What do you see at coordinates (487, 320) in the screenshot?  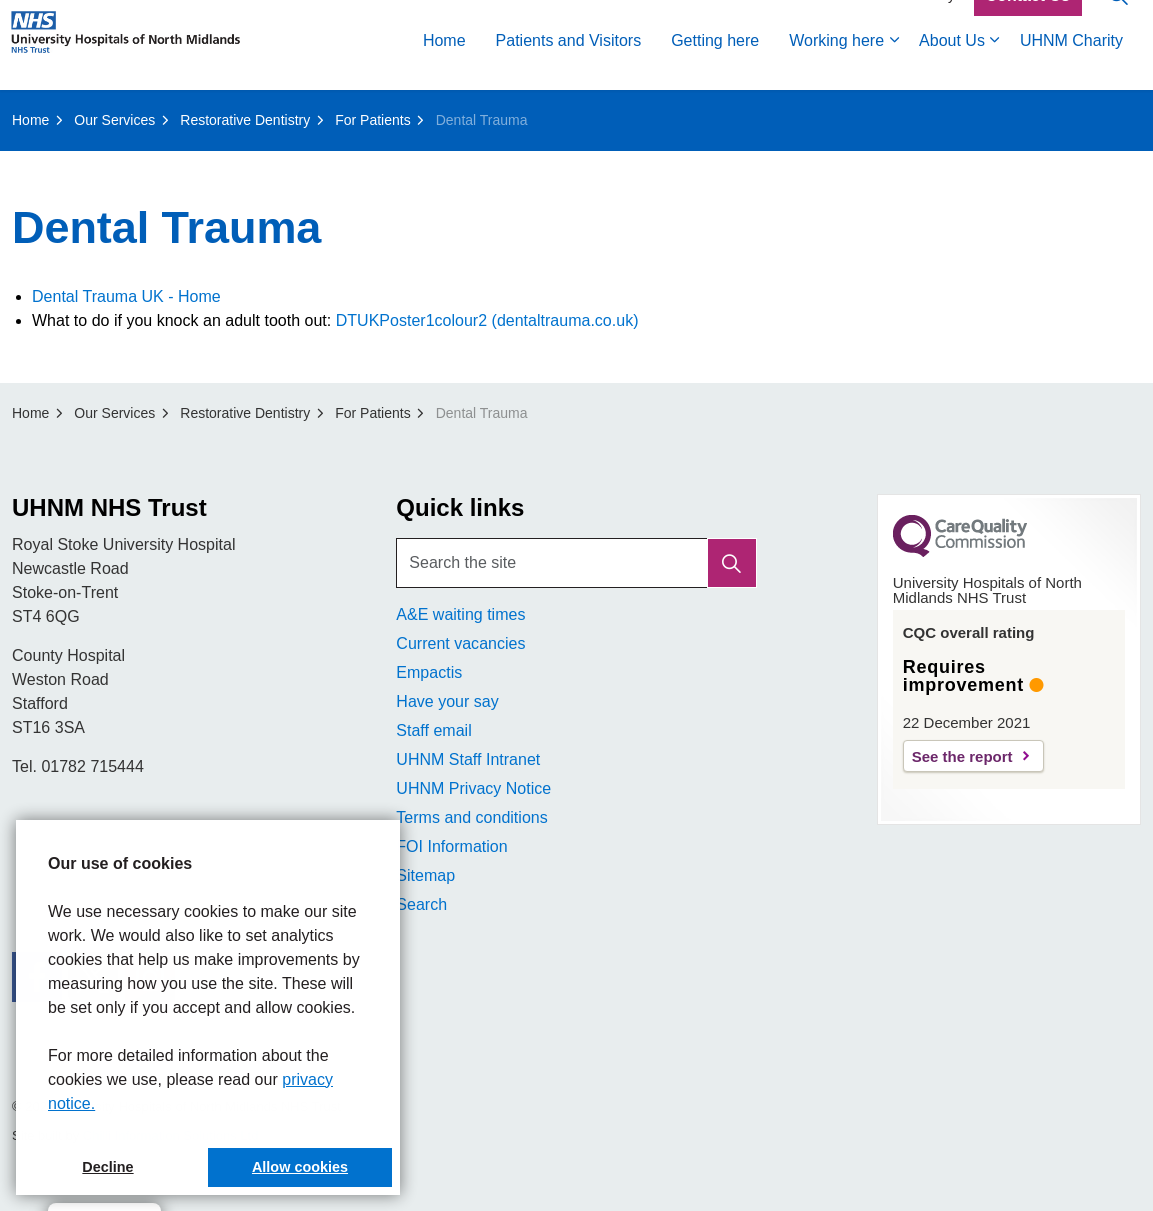 I see `DTUKPoster1colour2 (dentaltrauma.co.uk)` at bounding box center [487, 320].